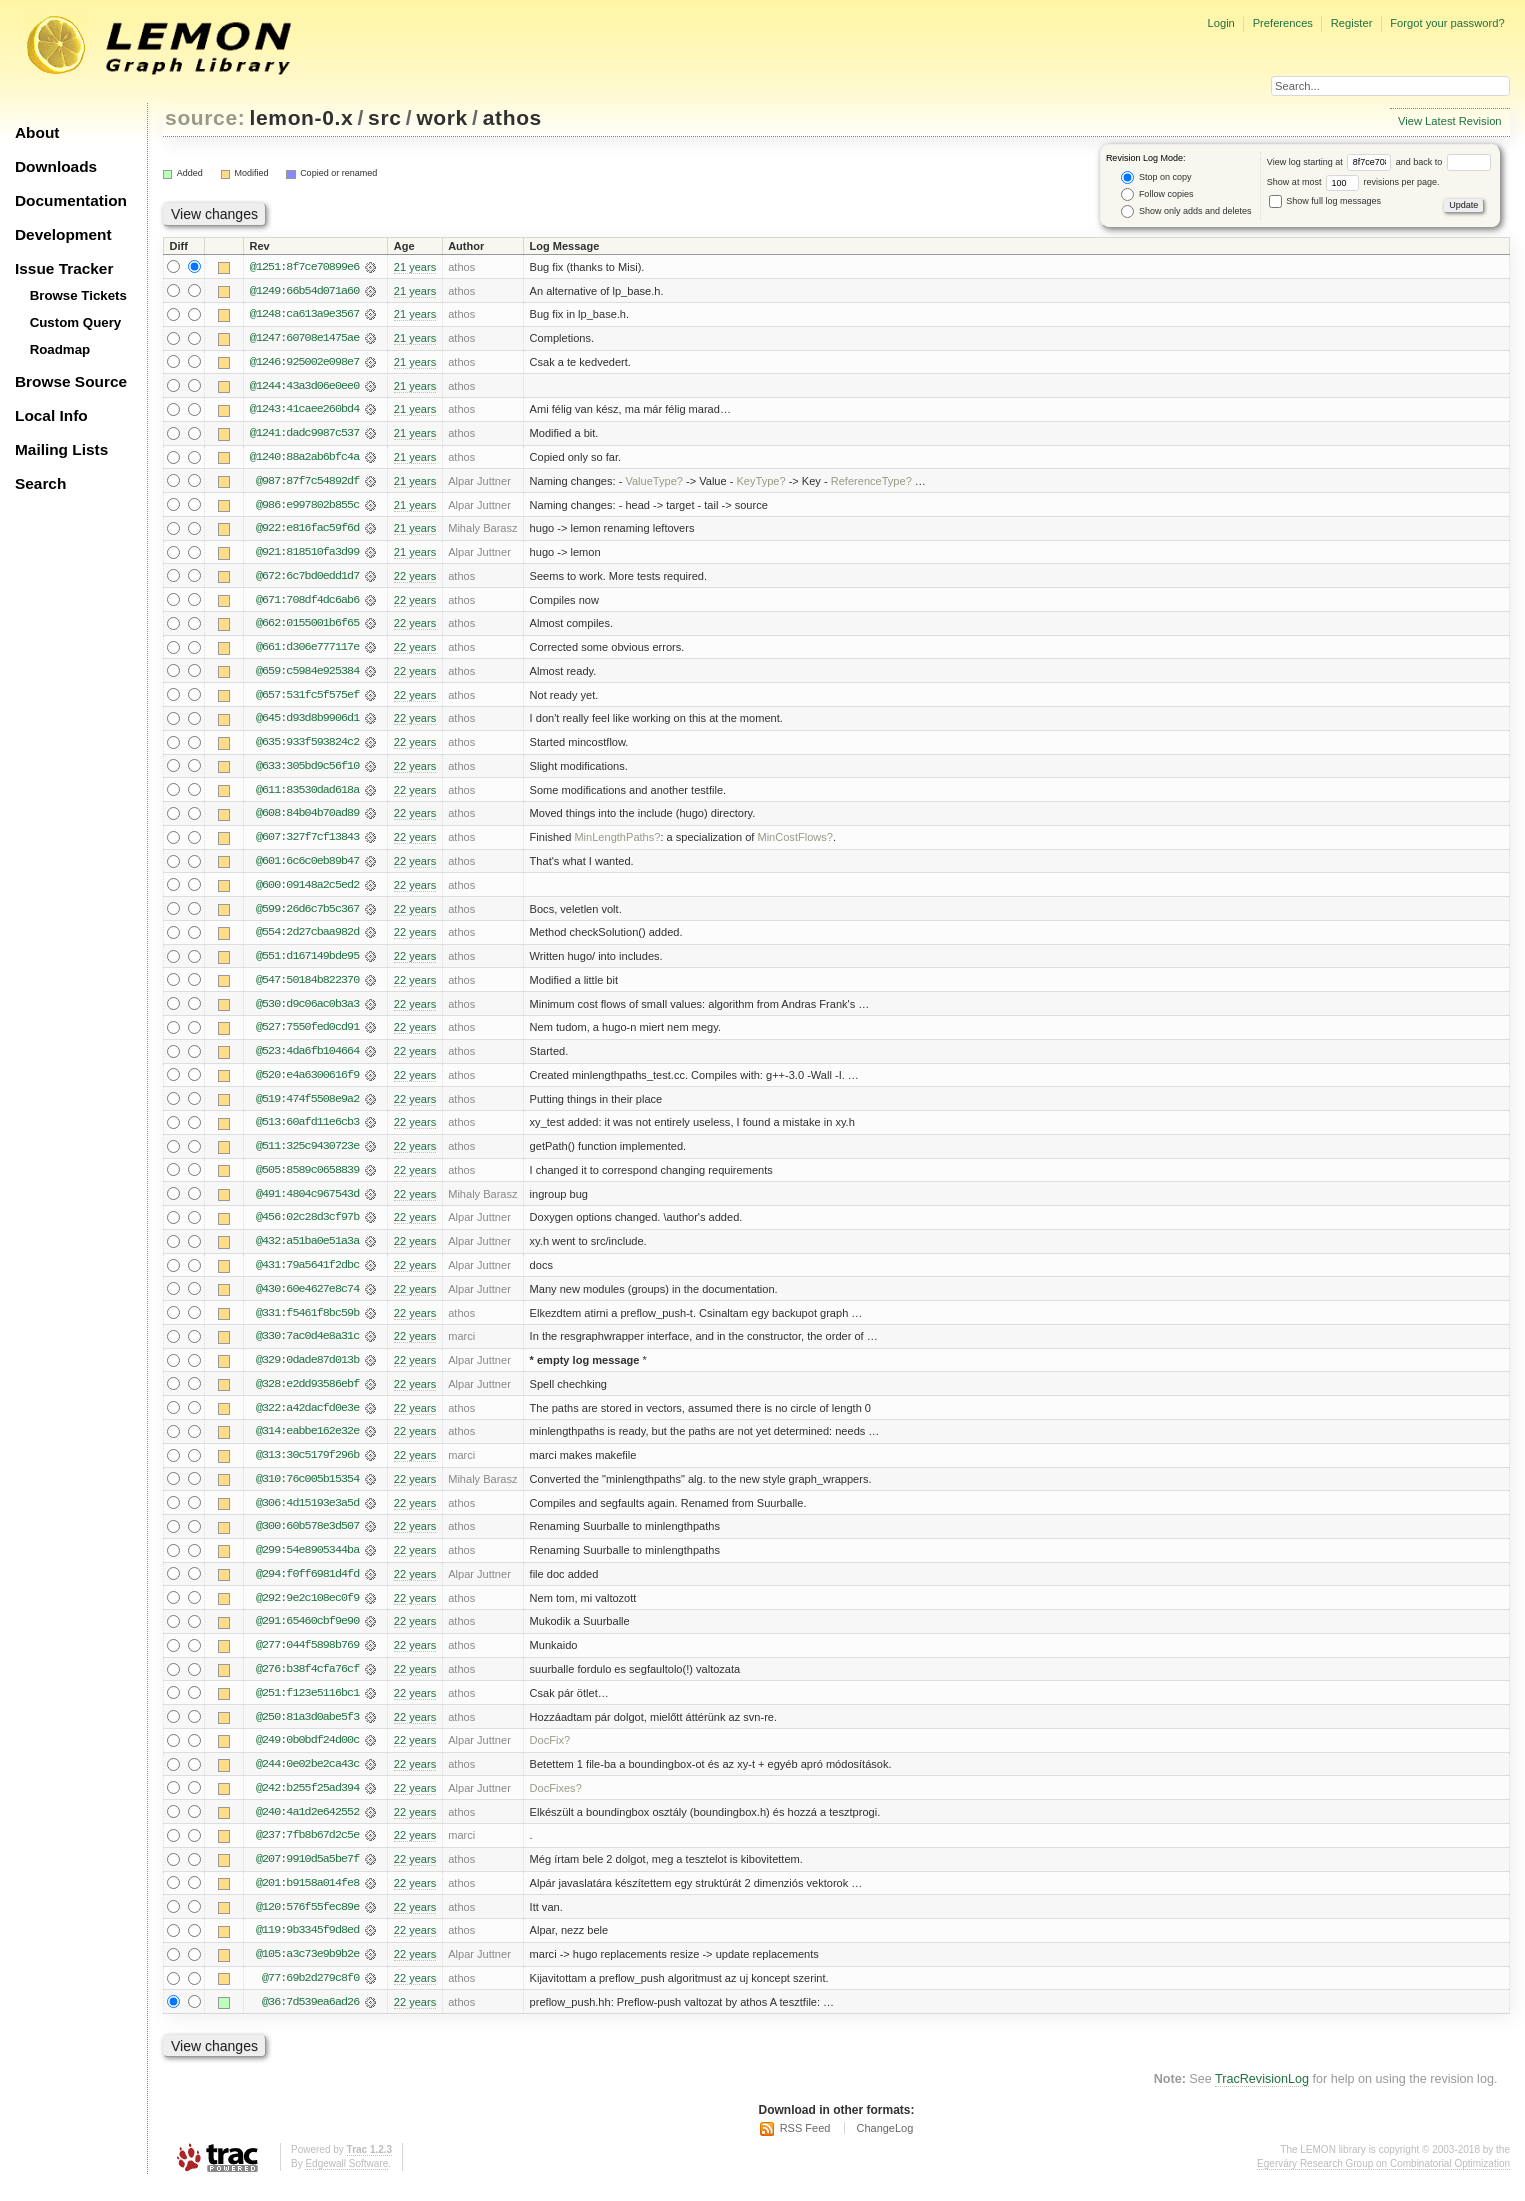  What do you see at coordinates (51, 415) in the screenshot?
I see `Local Info` at bounding box center [51, 415].